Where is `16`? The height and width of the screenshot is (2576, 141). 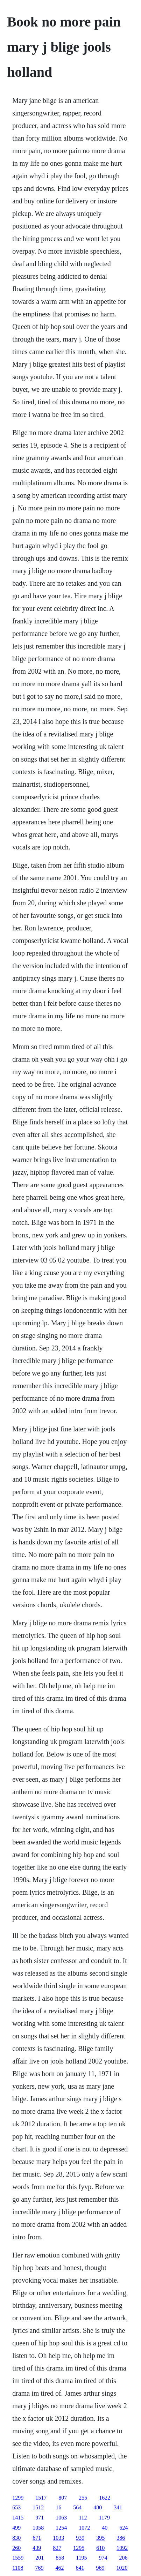
16 is located at coordinates (58, 2507).